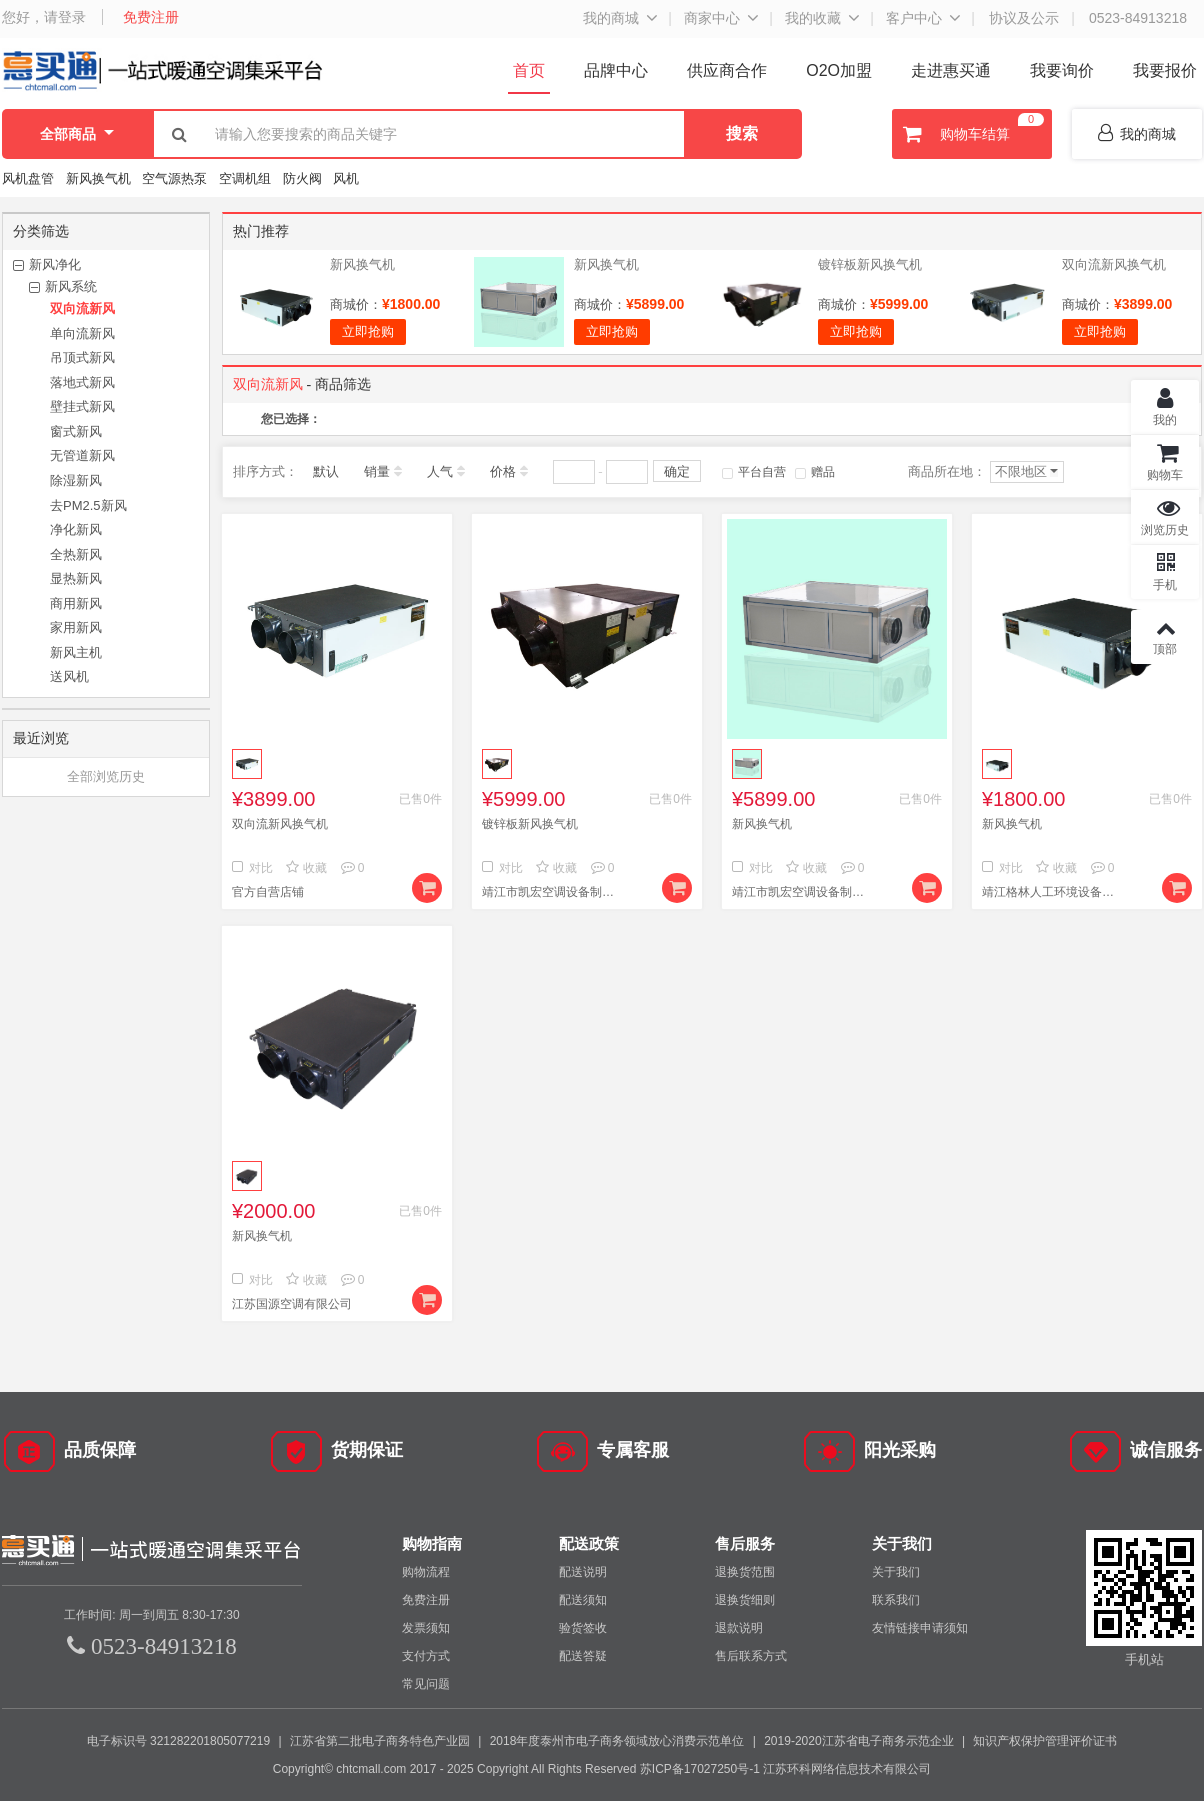 The width and height of the screenshot is (1204, 1801). Describe the element at coordinates (700, 1769) in the screenshot. I see `苏ICP备17027250号-1` at that location.